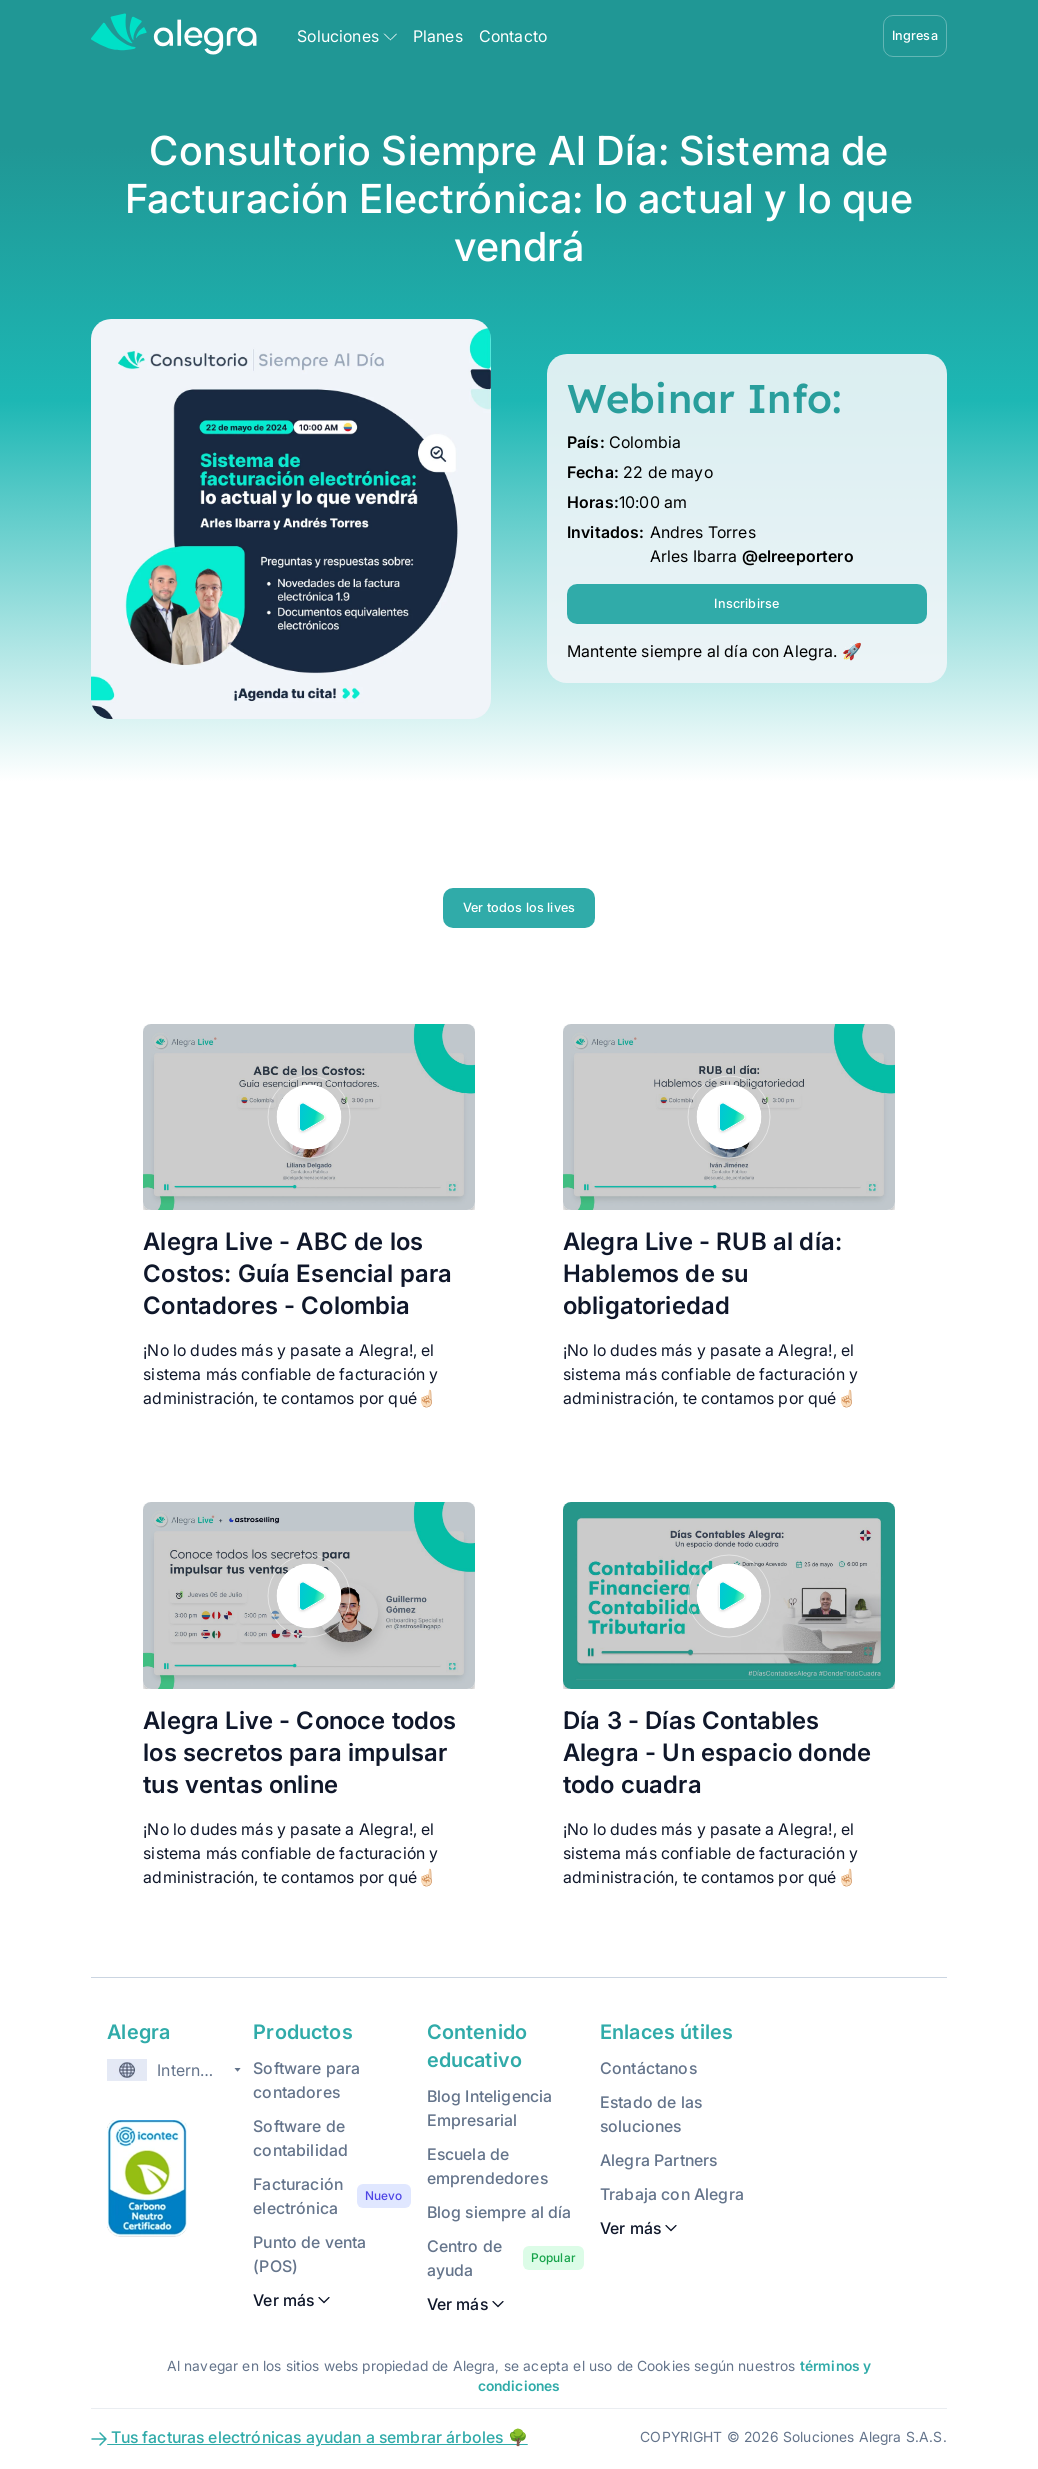 Image resolution: width=1038 pixels, height=2469 pixels. Describe the element at coordinates (490, 2108) in the screenshot. I see `Blog Inteligencia Empresarial` at that location.